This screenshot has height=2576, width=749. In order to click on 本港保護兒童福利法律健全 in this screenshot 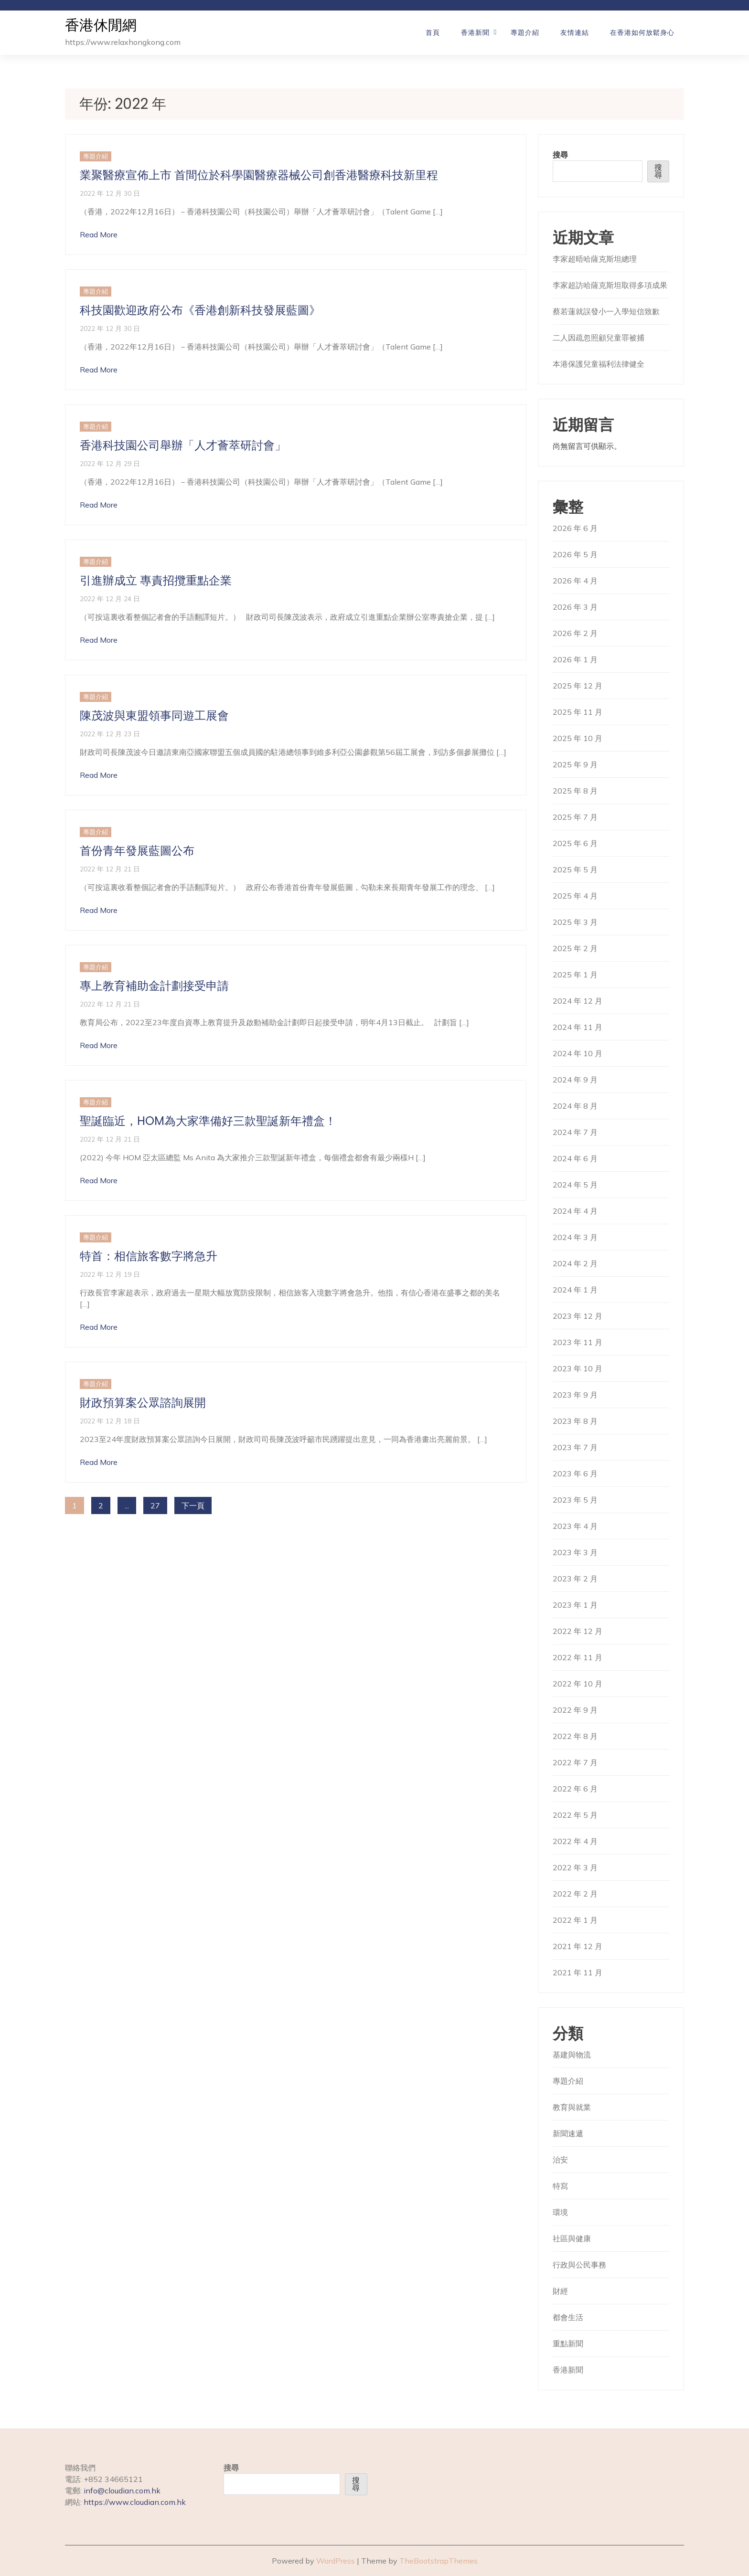, I will do `click(598, 364)`.